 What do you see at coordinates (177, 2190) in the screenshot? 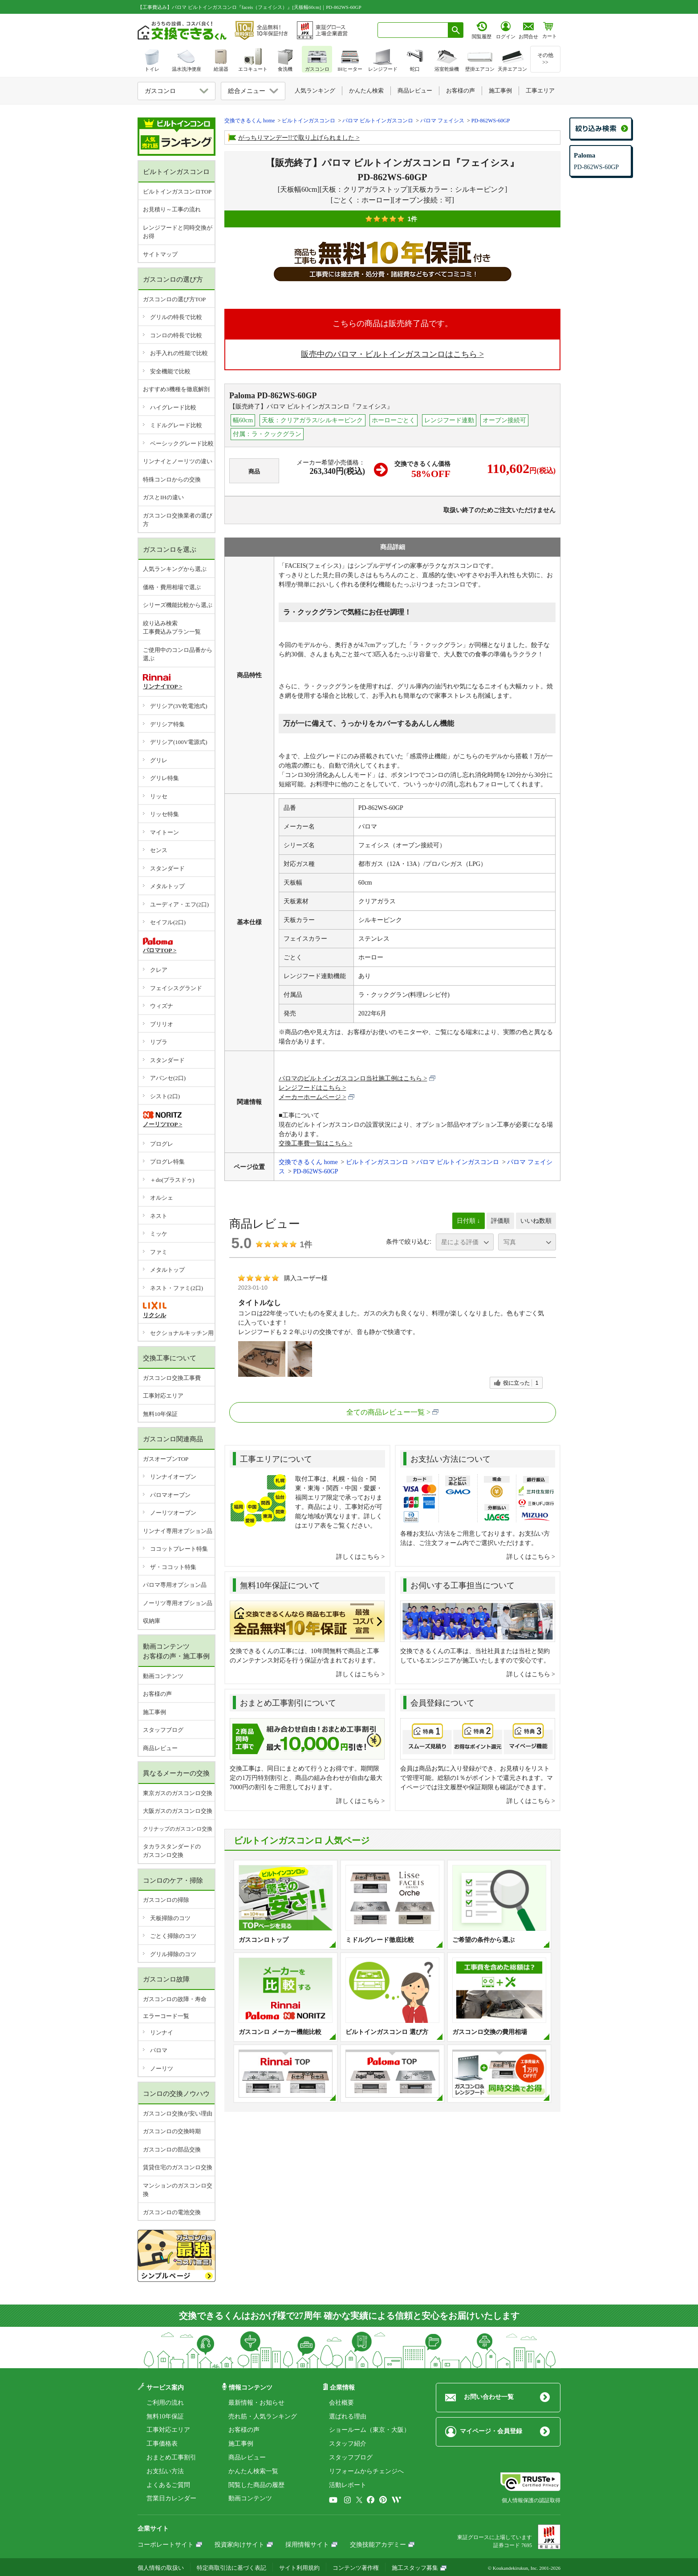
I see `マンションのガスコンロ交換` at bounding box center [177, 2190].